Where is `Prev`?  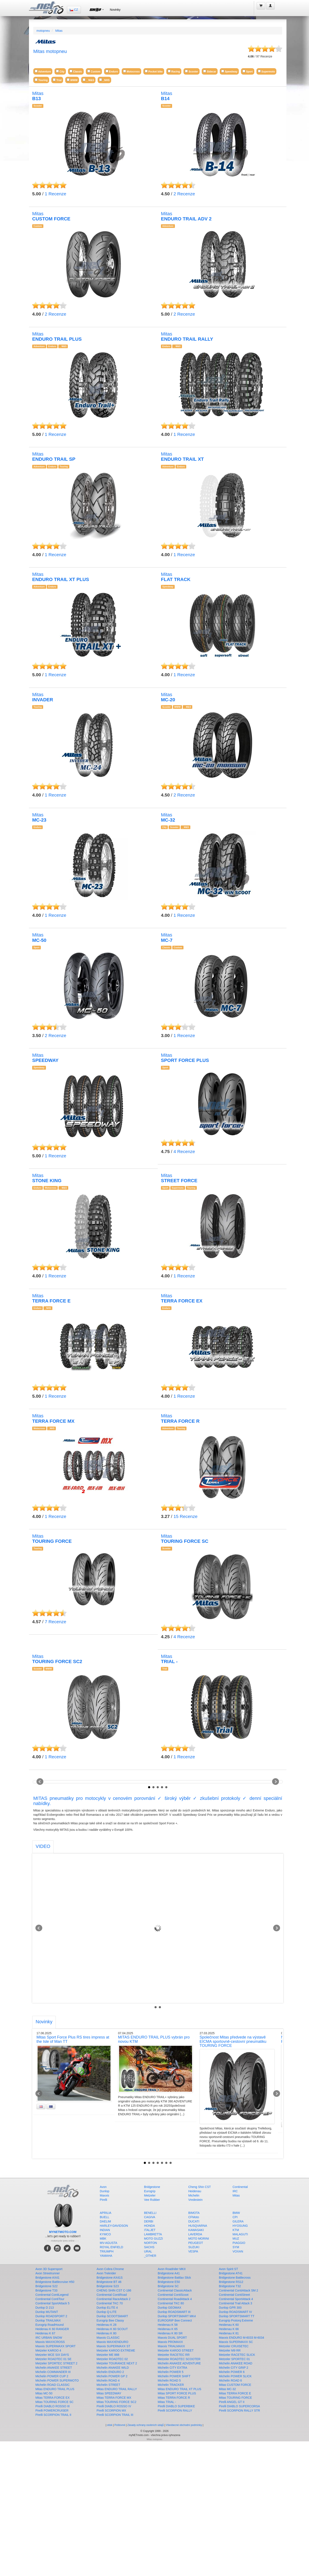 Prev is located at coordinates (39, 1849).